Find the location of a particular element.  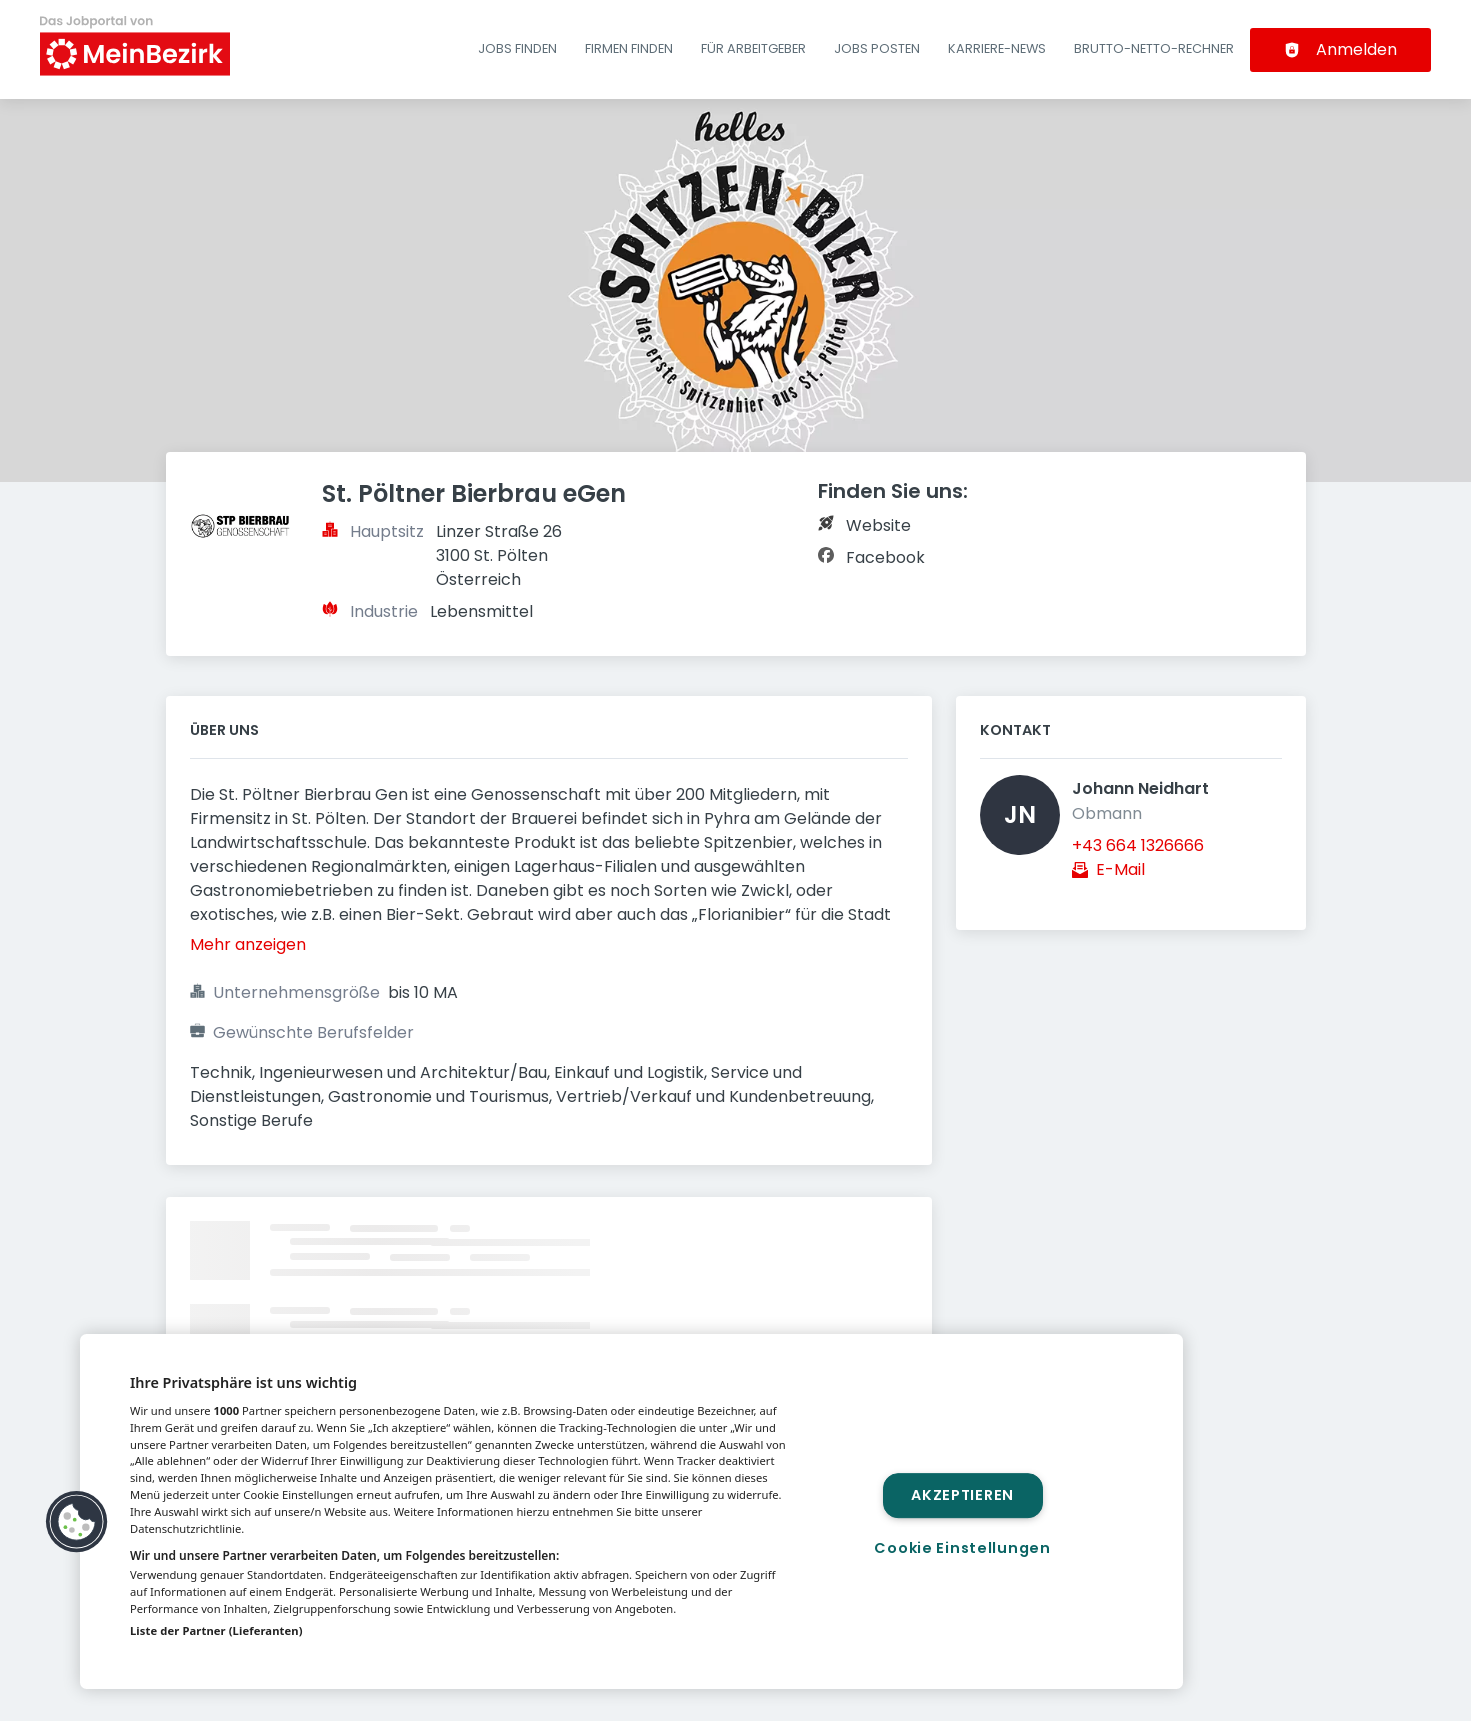

Website is located at coordinates (878, 525).